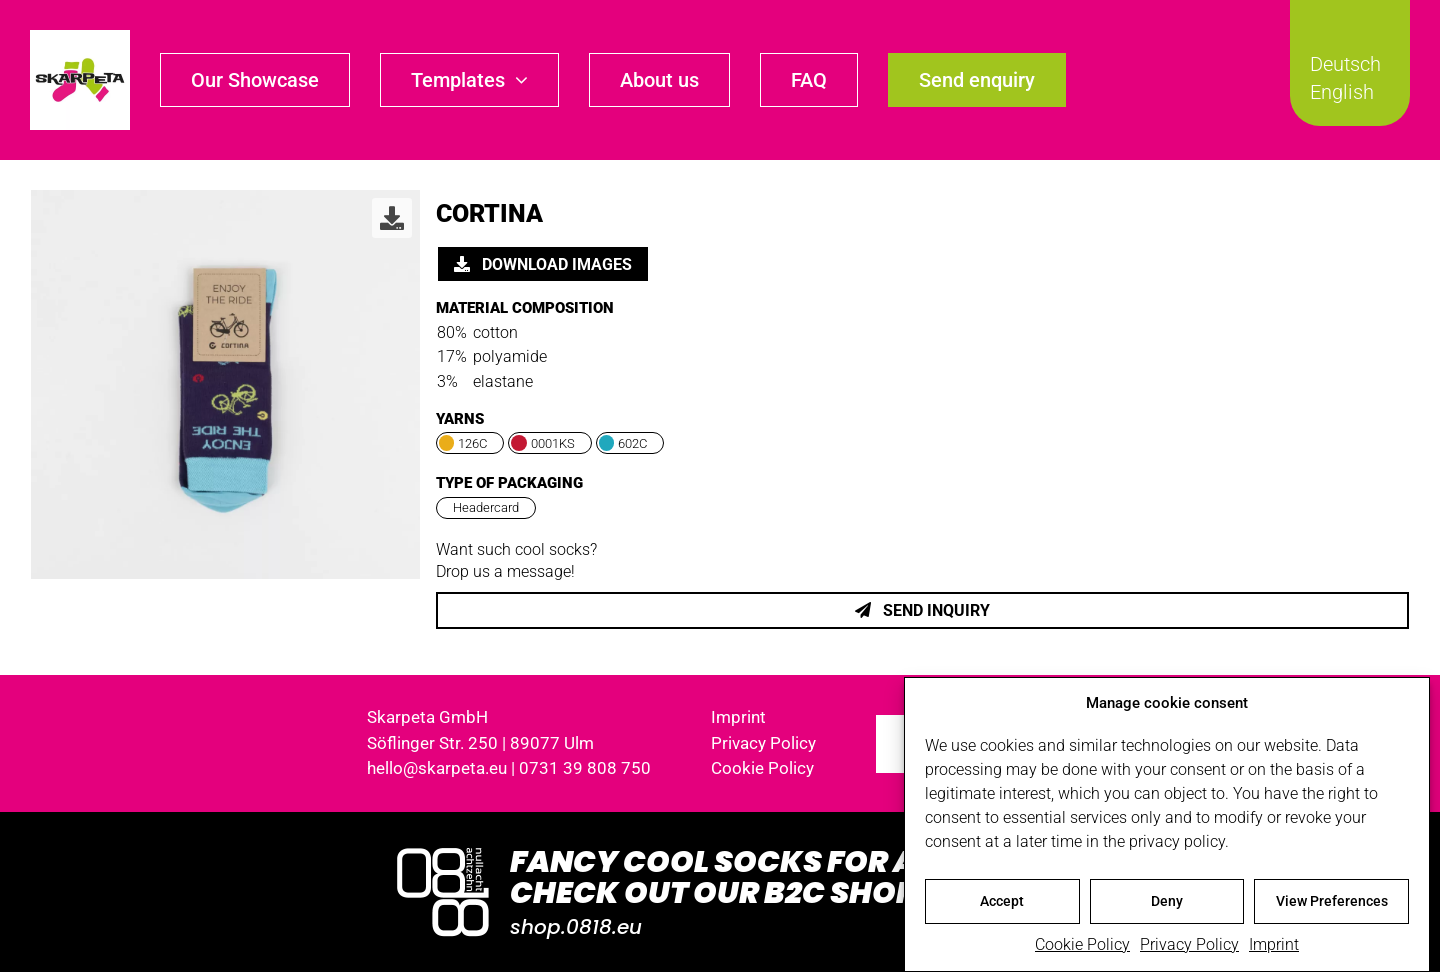  I want to click on Cookie Policy, so click(1082, 947).